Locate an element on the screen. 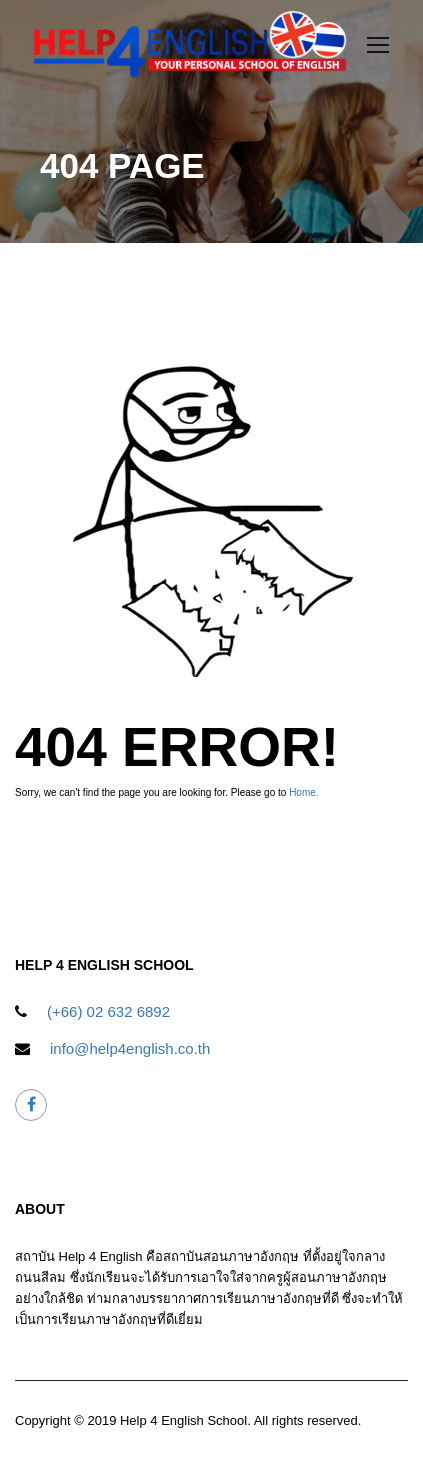 The width and height of the screenshot is (423, 1467). Home. is located at coordinates (303, 792).